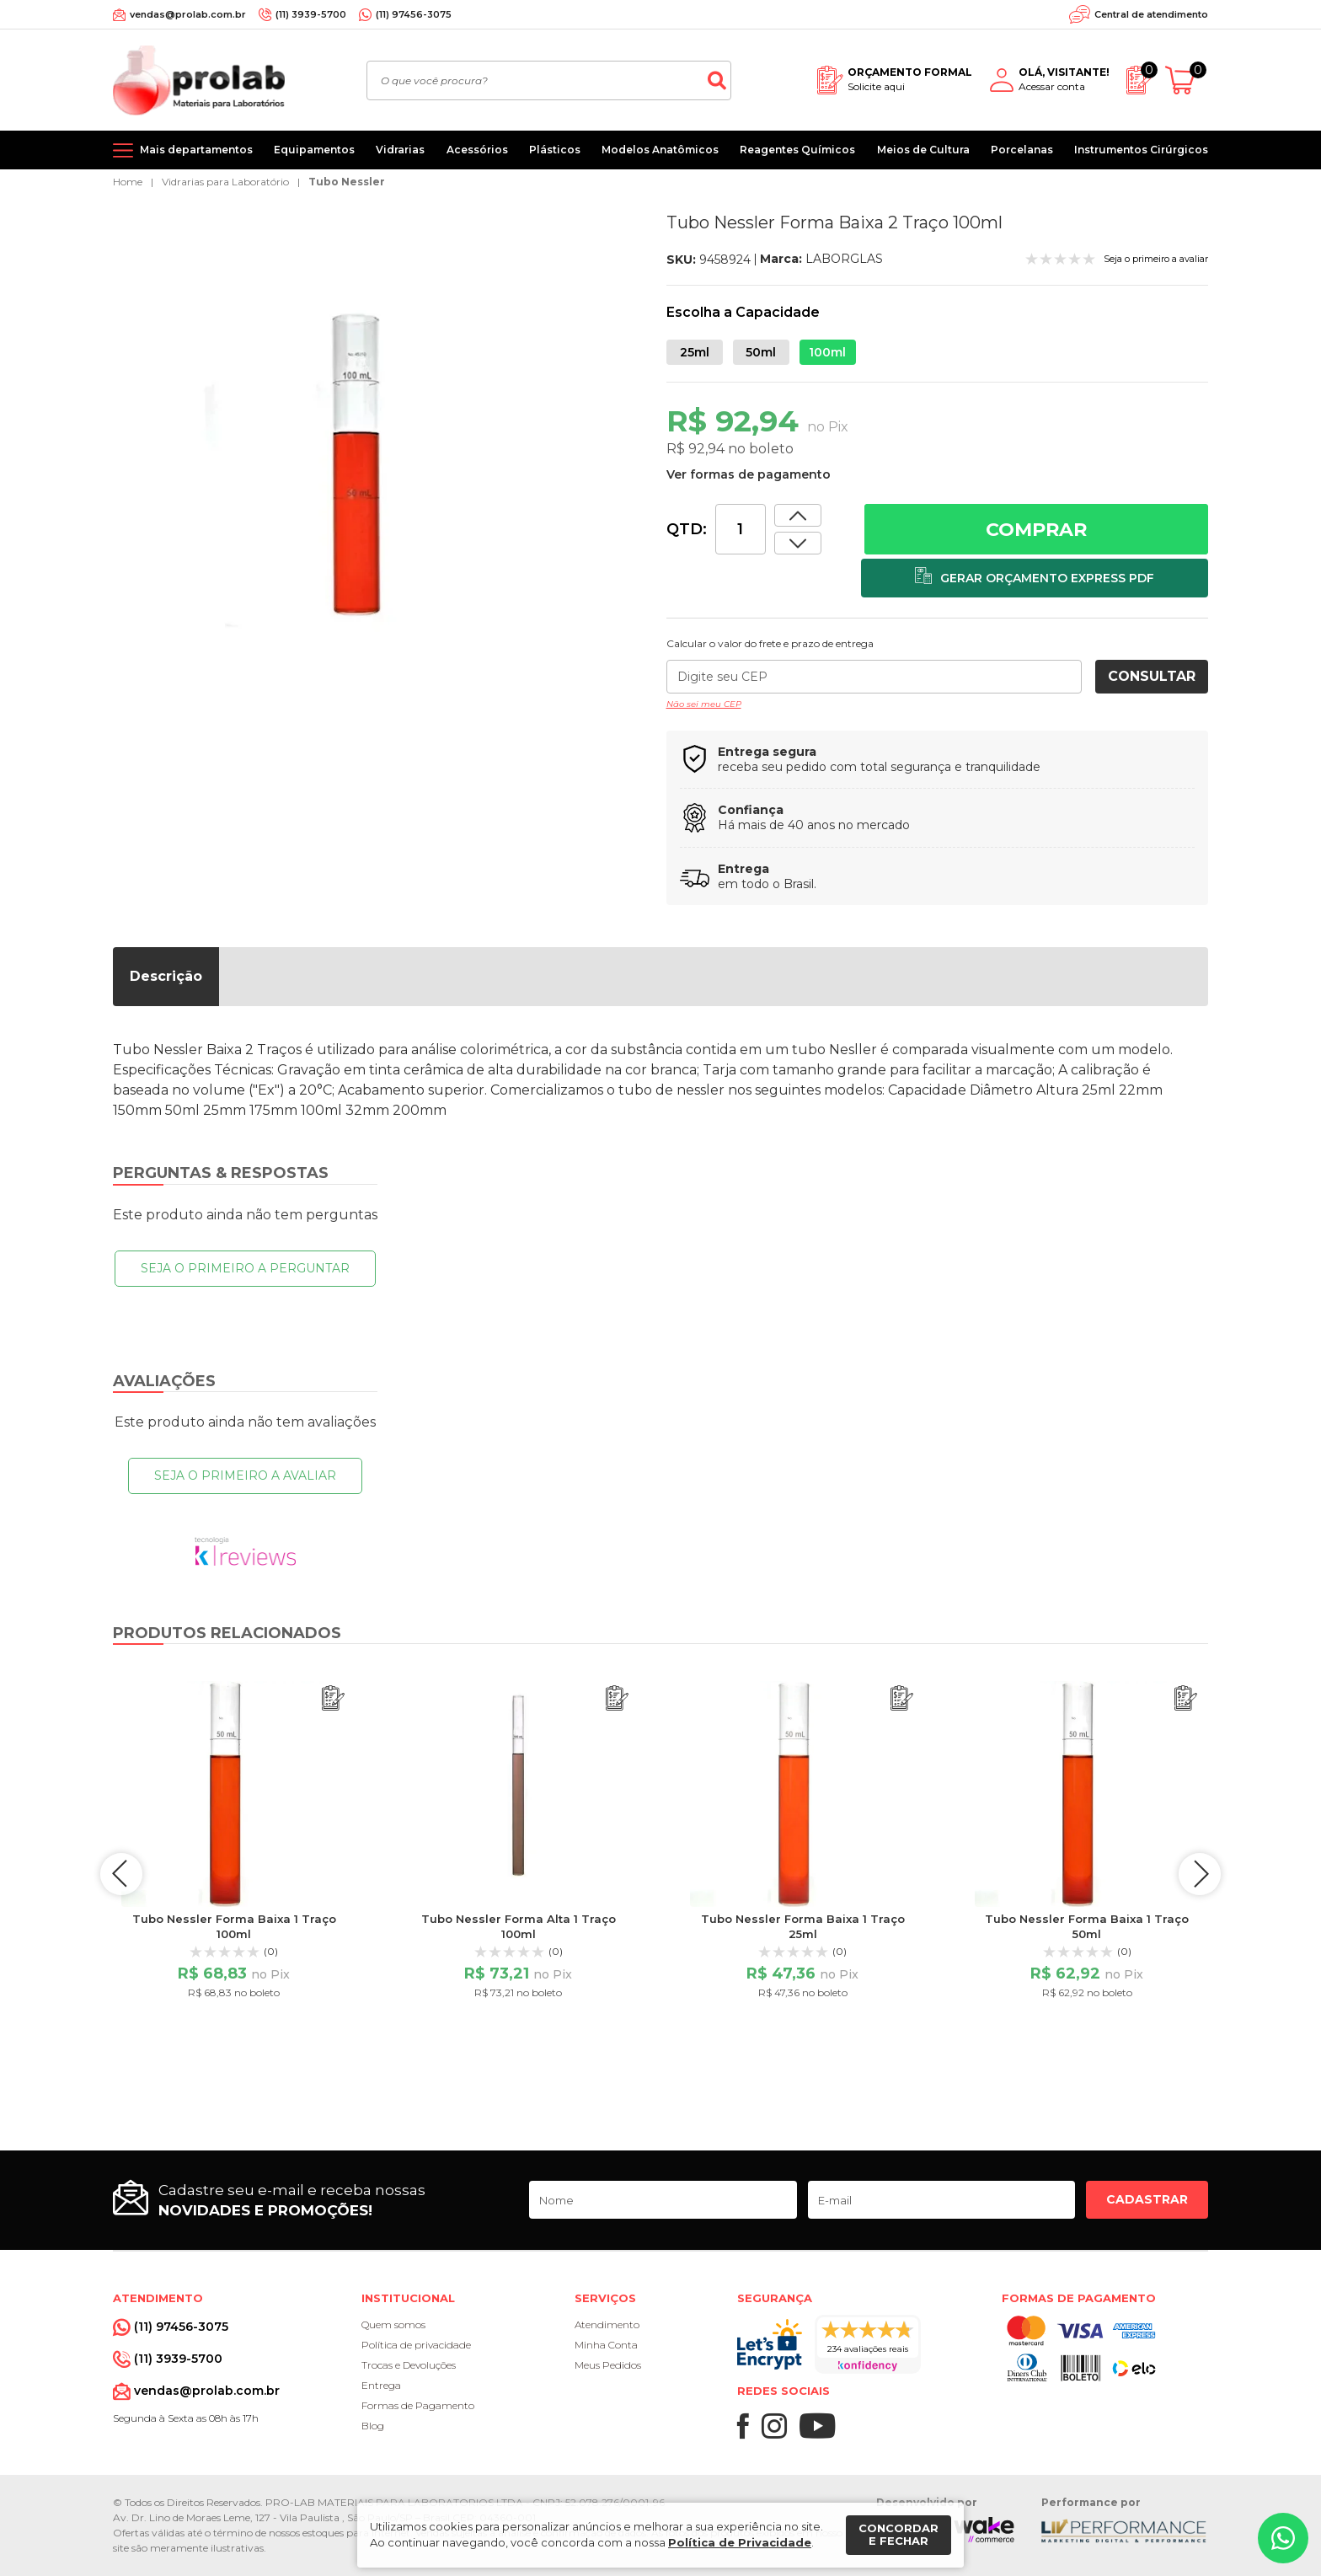 This screenshot has width=1321, height=2576. I want to click on Seja o primeiro a avaliar, so click(245, 1475).